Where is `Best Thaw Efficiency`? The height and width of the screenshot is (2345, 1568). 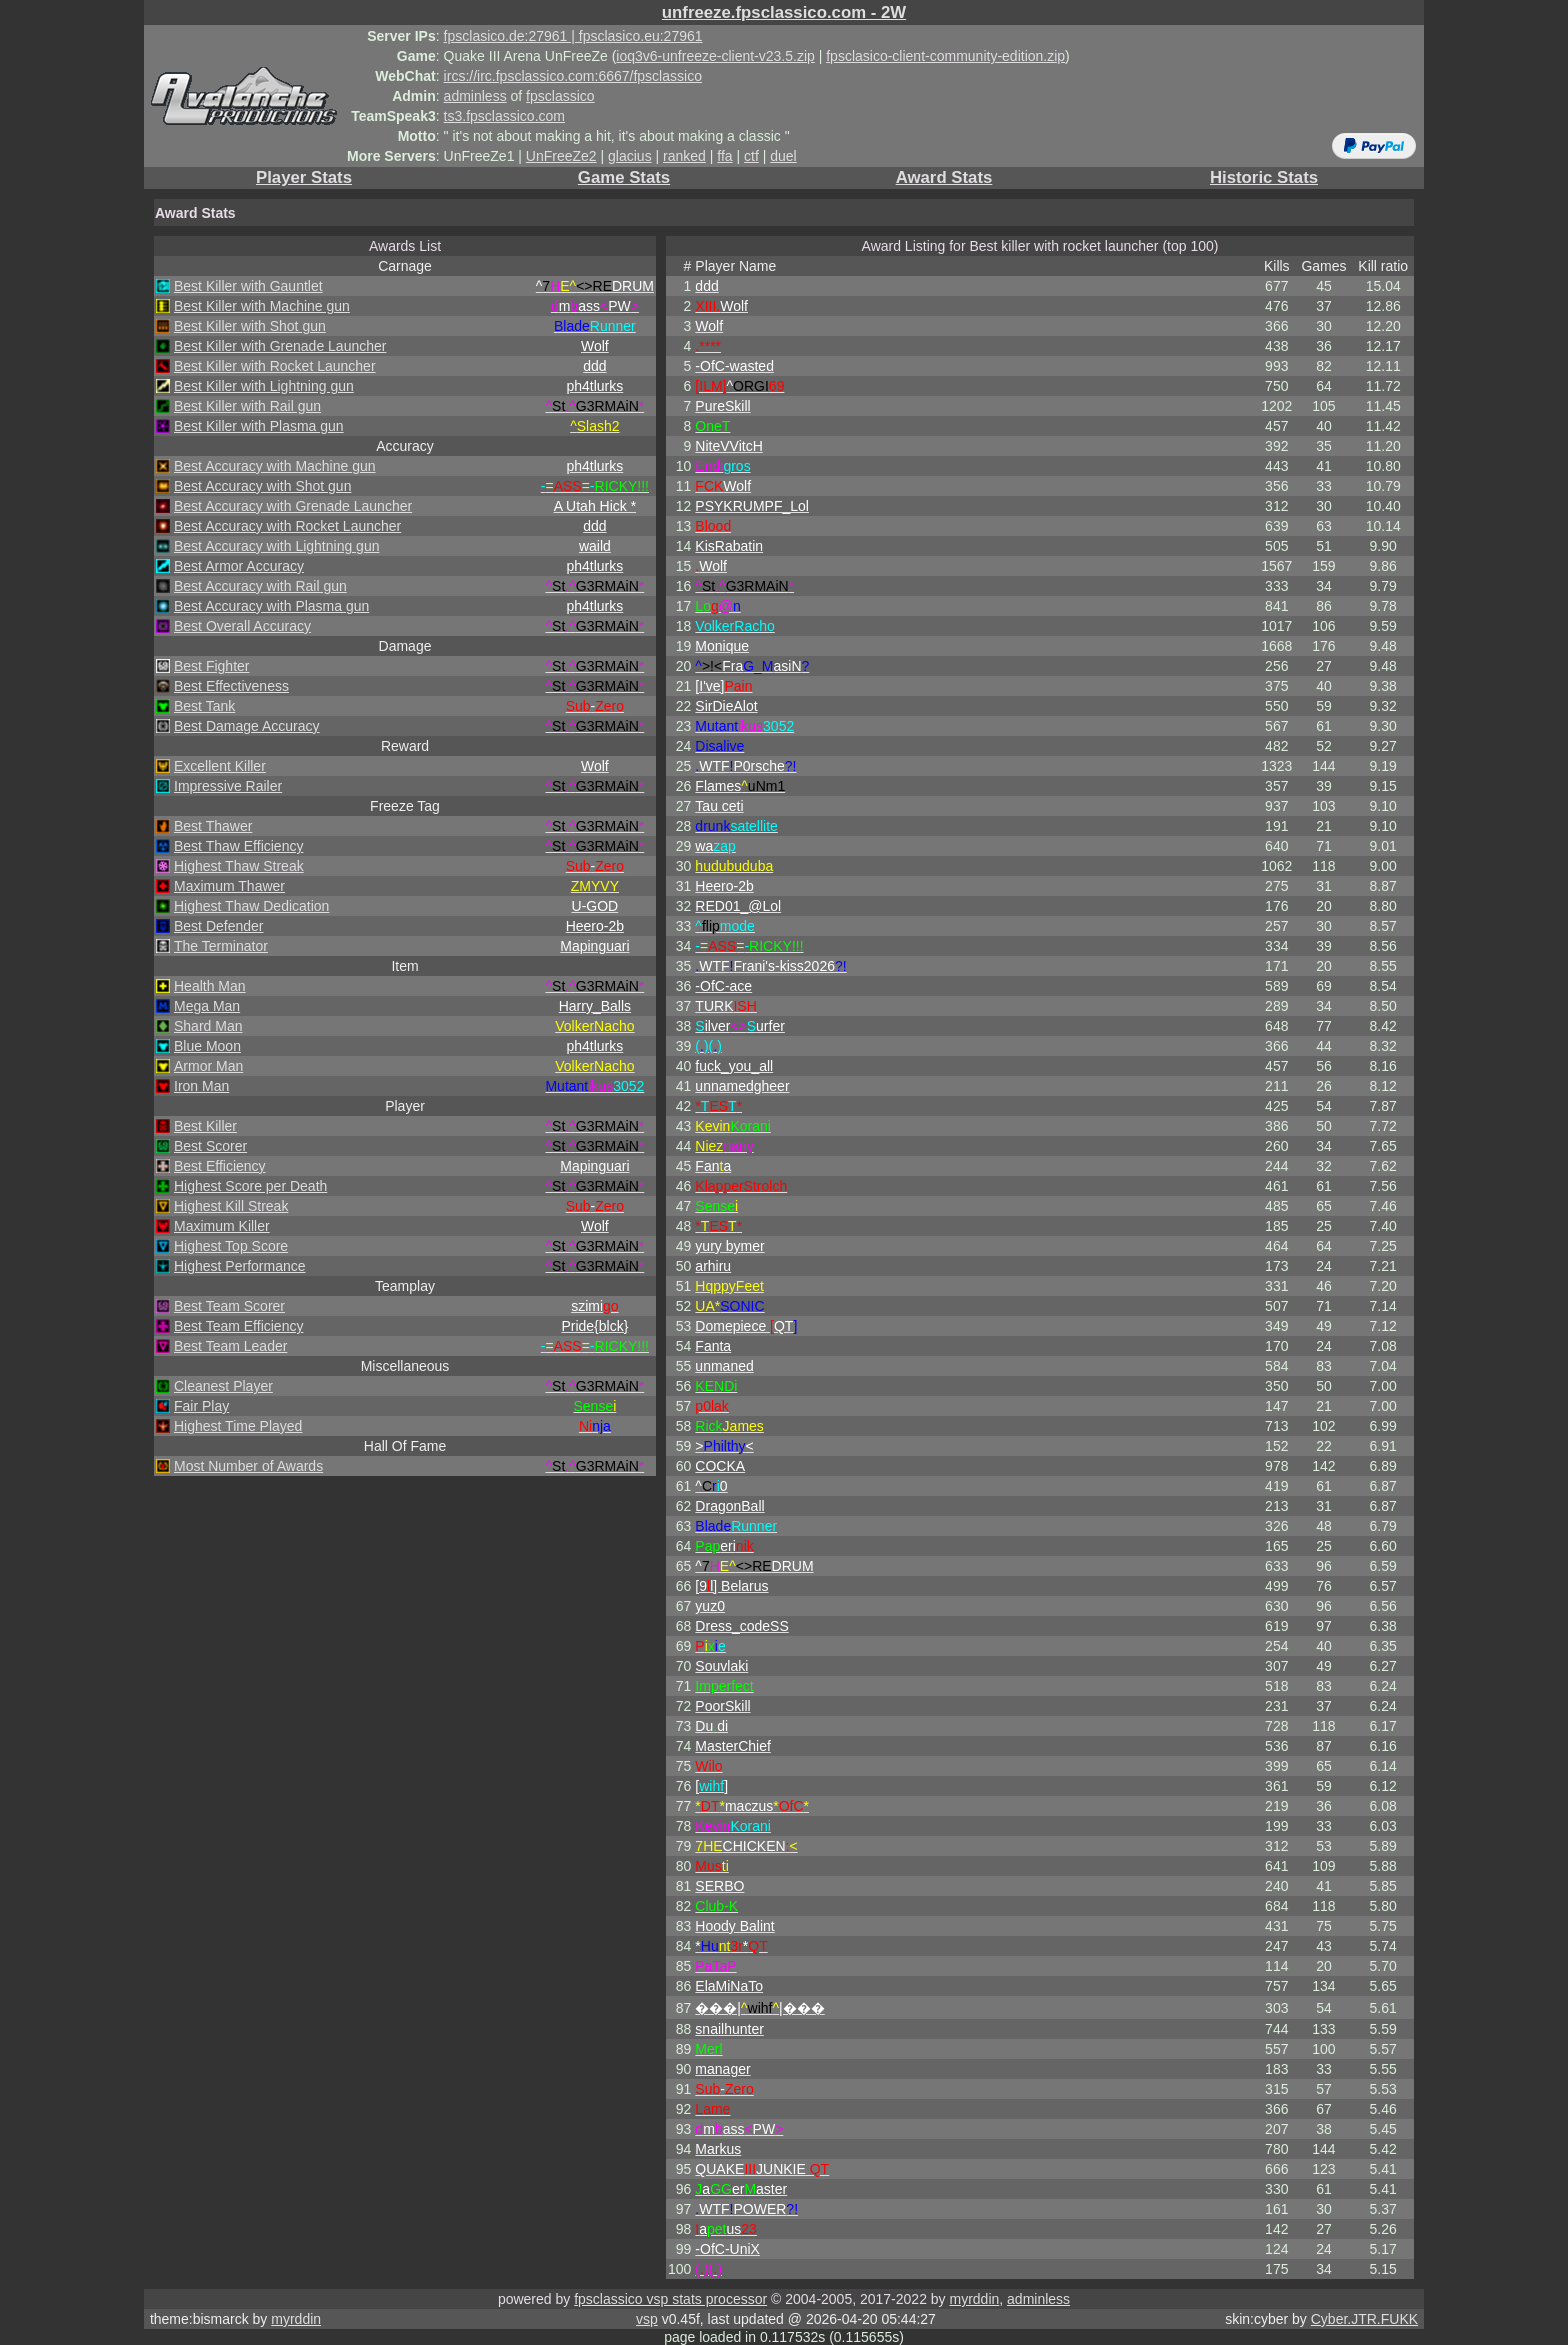
Best Thaw Efficiency is located at coordinates (238, 846).